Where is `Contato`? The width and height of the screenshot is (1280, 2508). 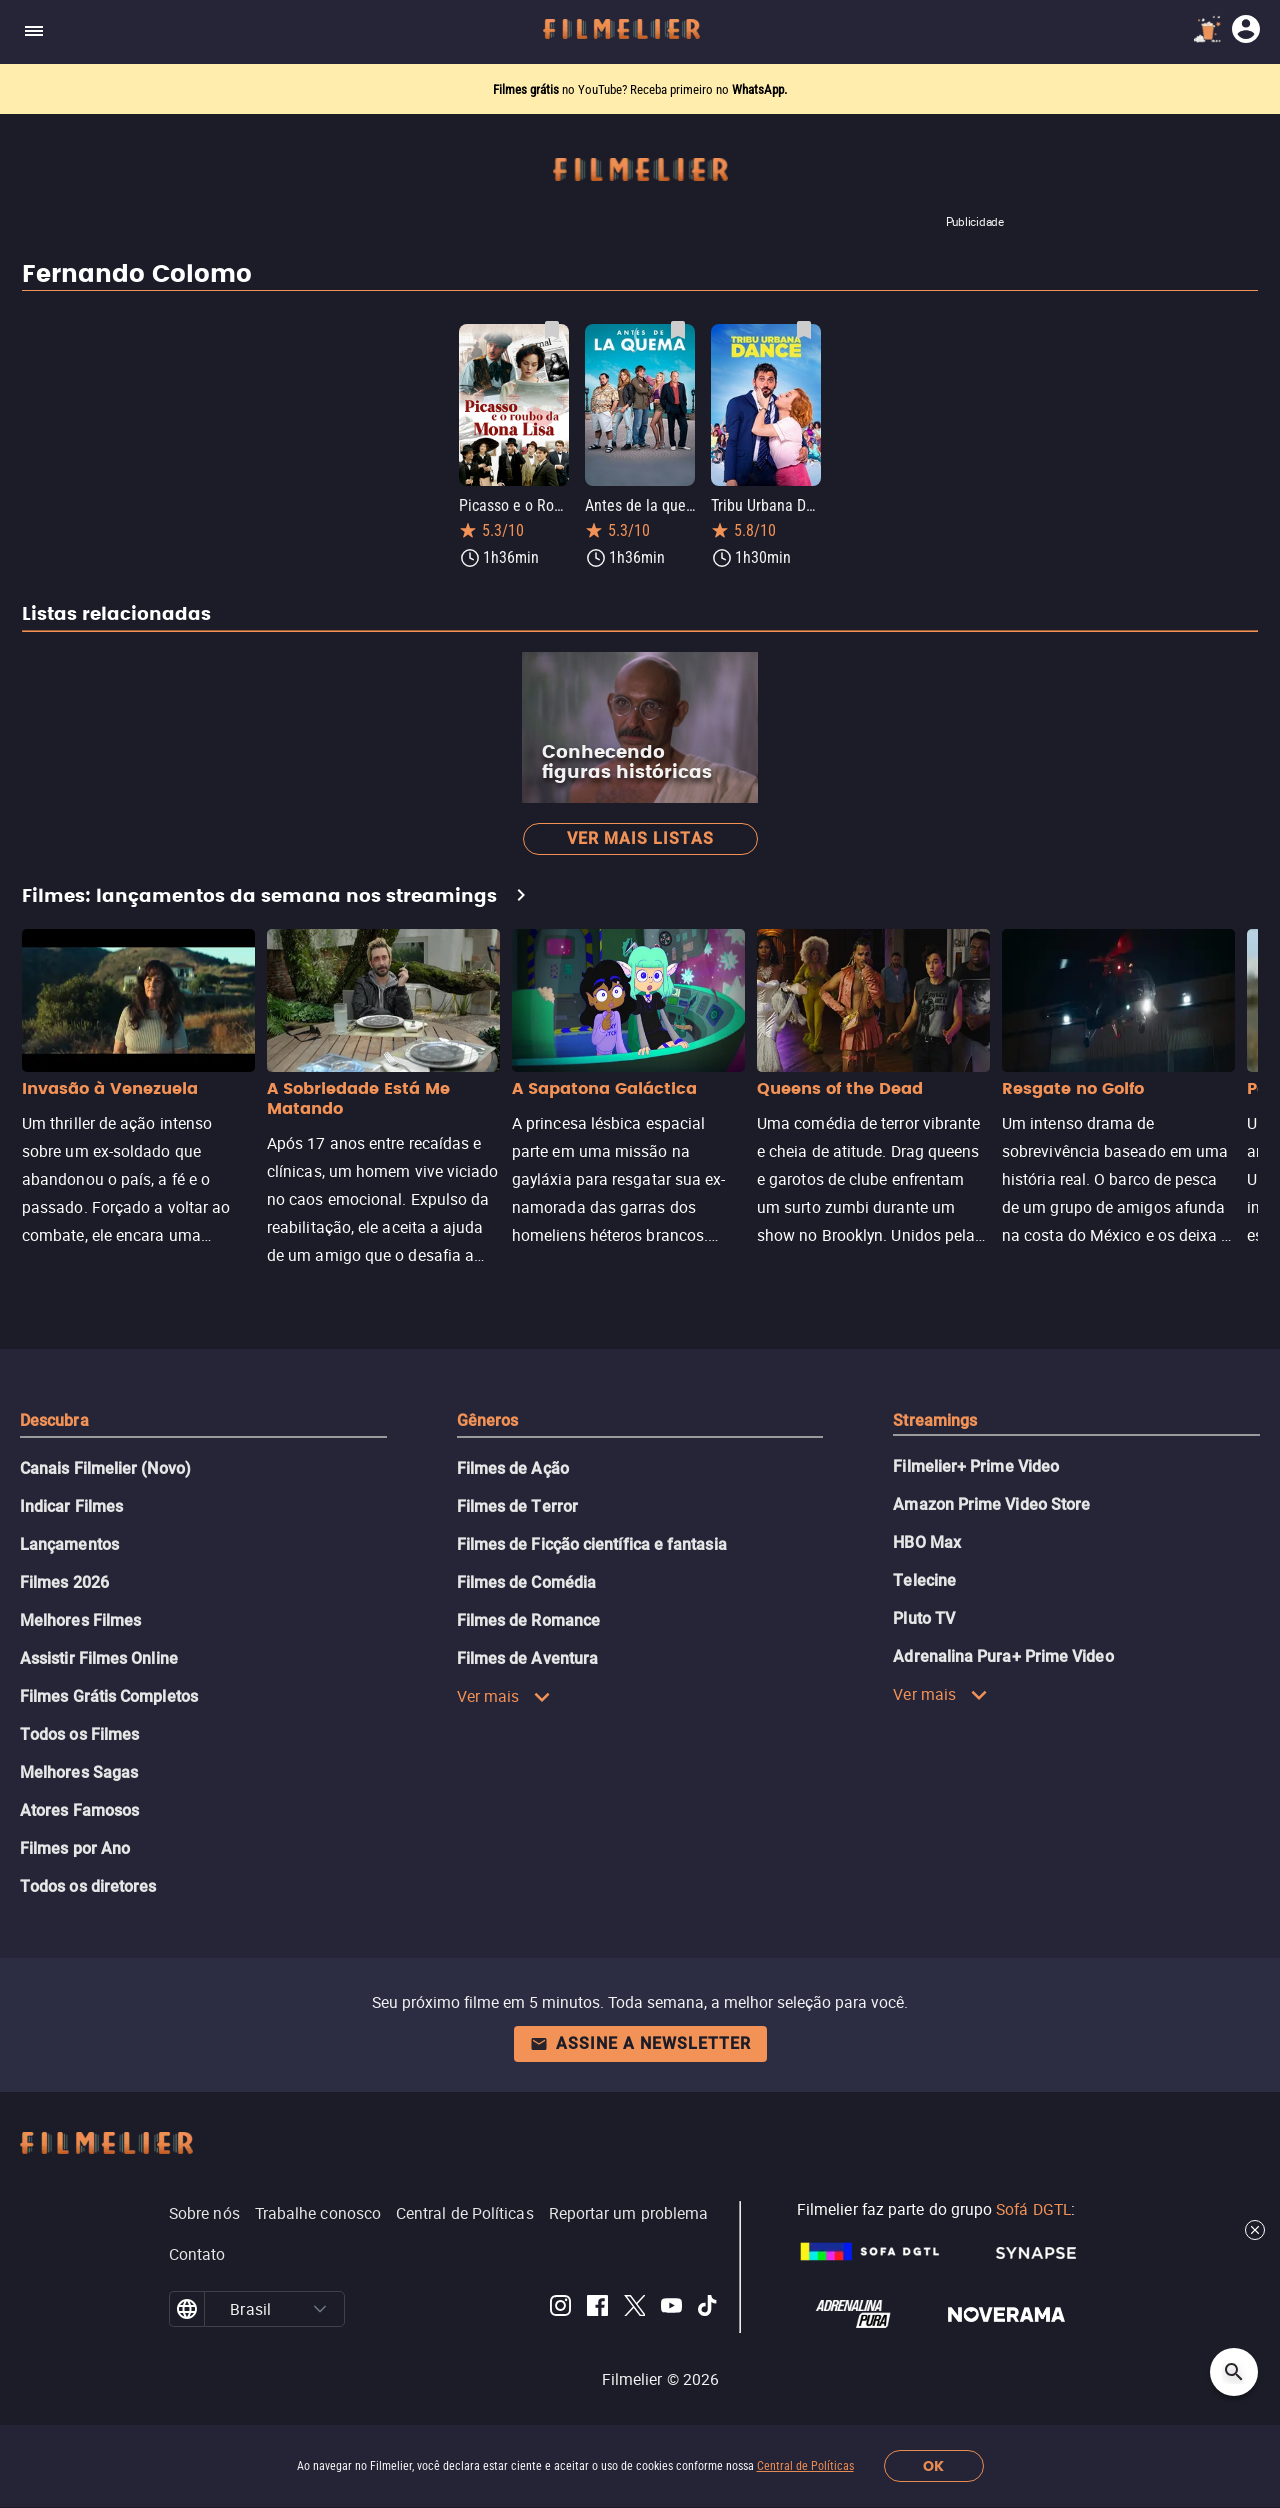 Contato is located at coordinates (197, 2254).